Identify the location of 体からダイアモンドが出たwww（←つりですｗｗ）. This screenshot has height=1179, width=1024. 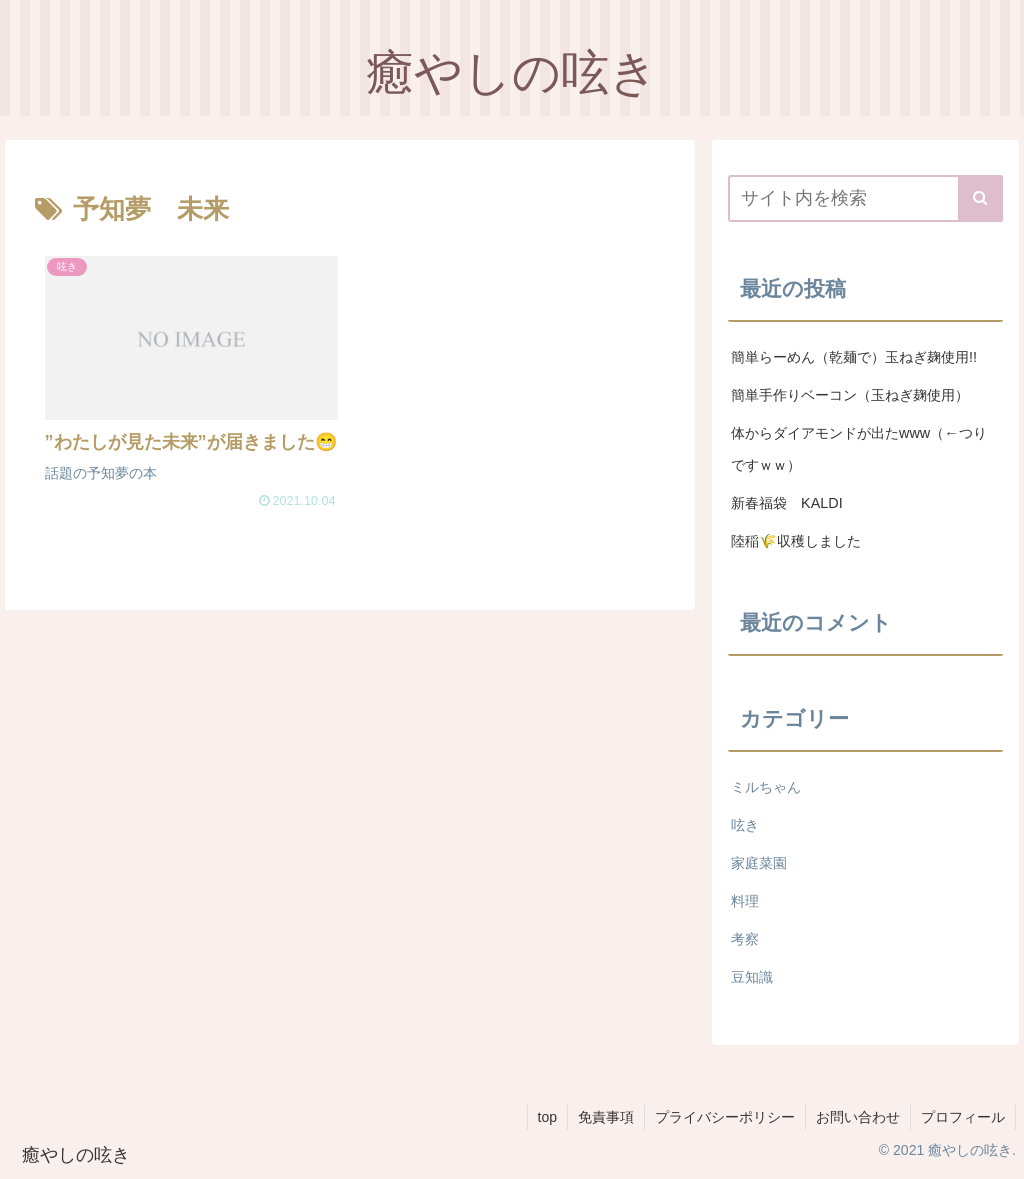
(859, 449).